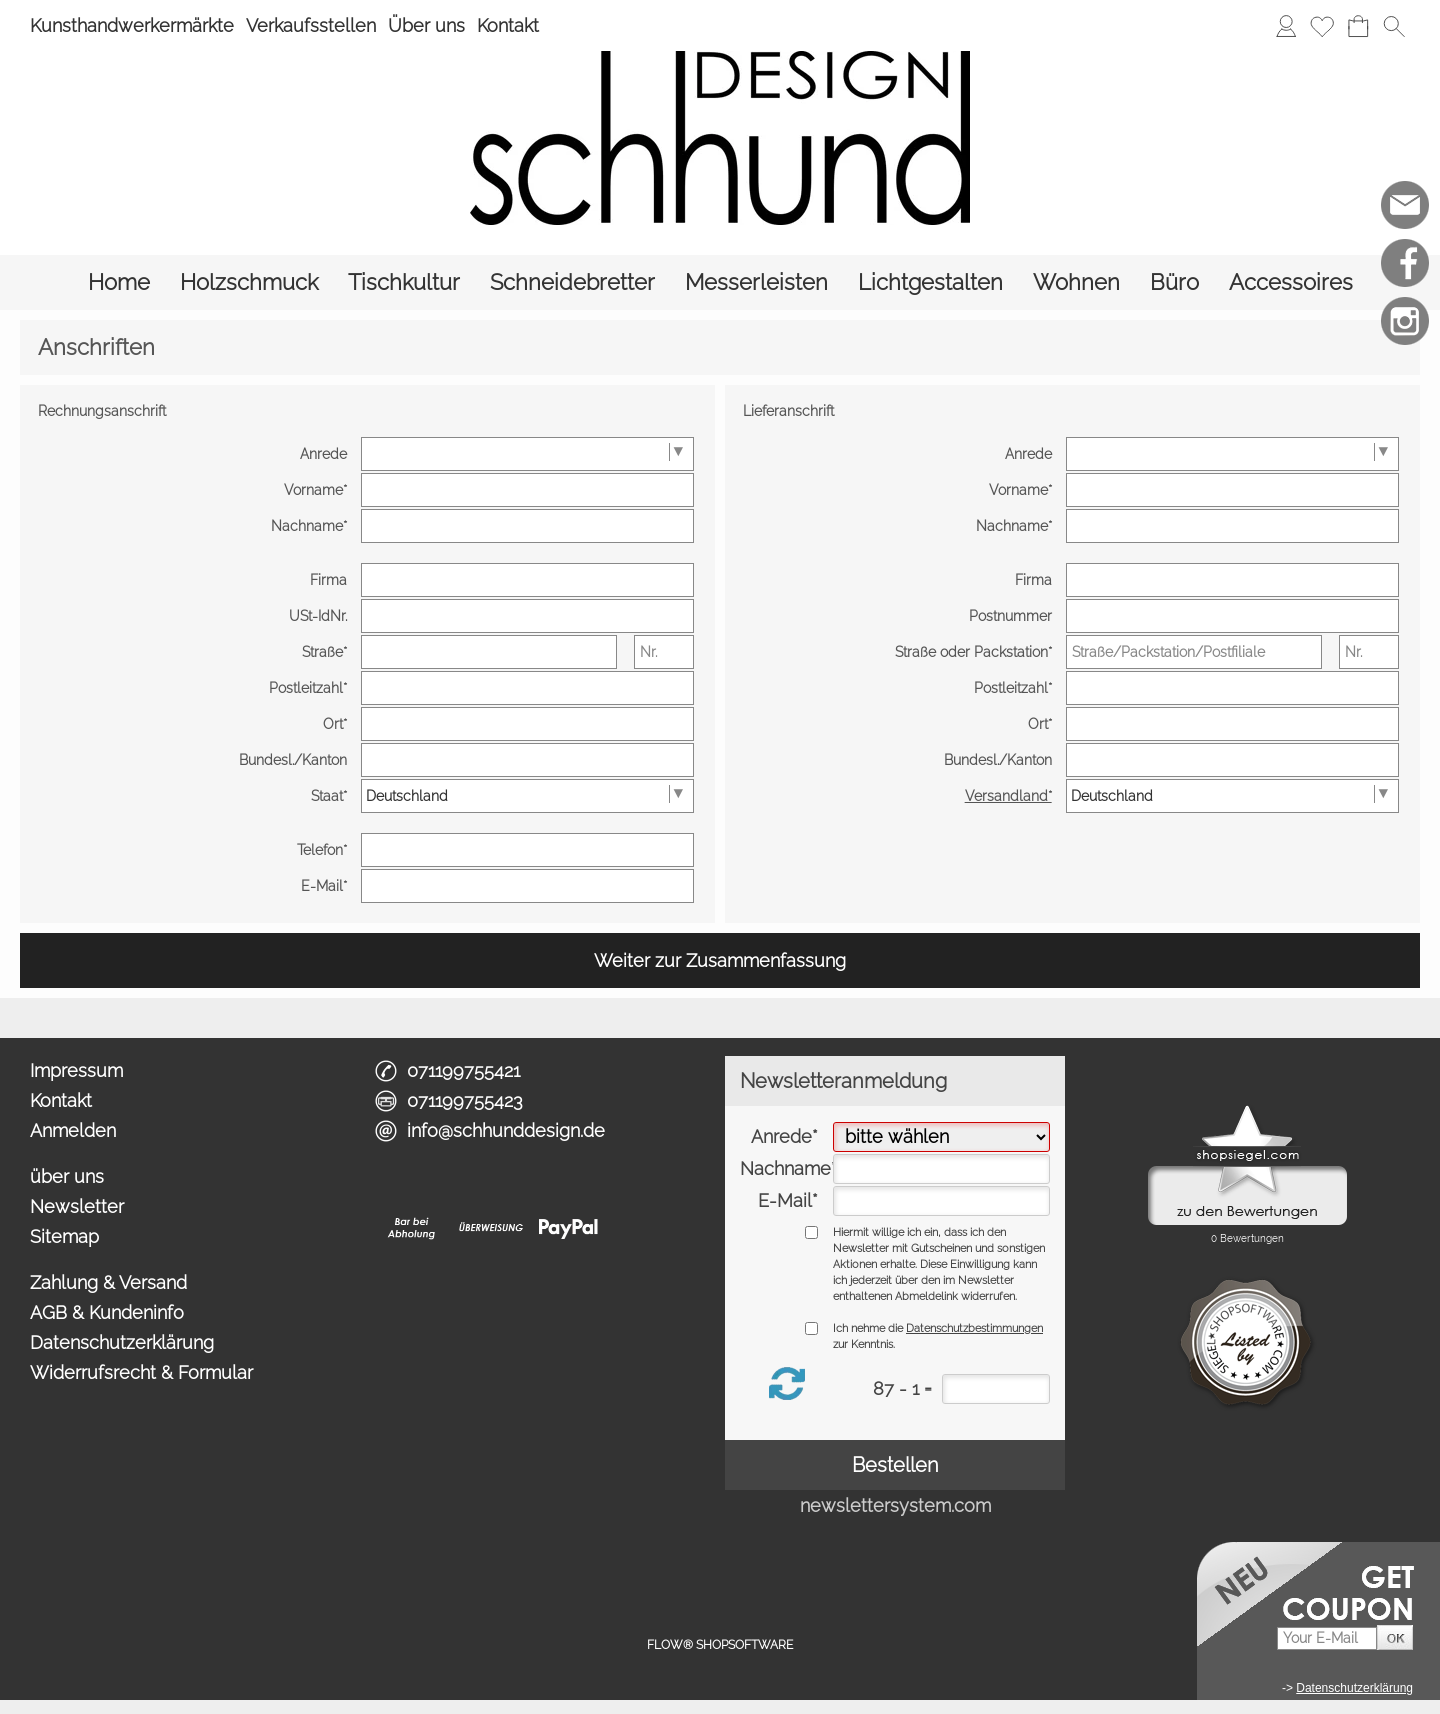  I want to click on Zahlung & Versand, so click(108, 1282).